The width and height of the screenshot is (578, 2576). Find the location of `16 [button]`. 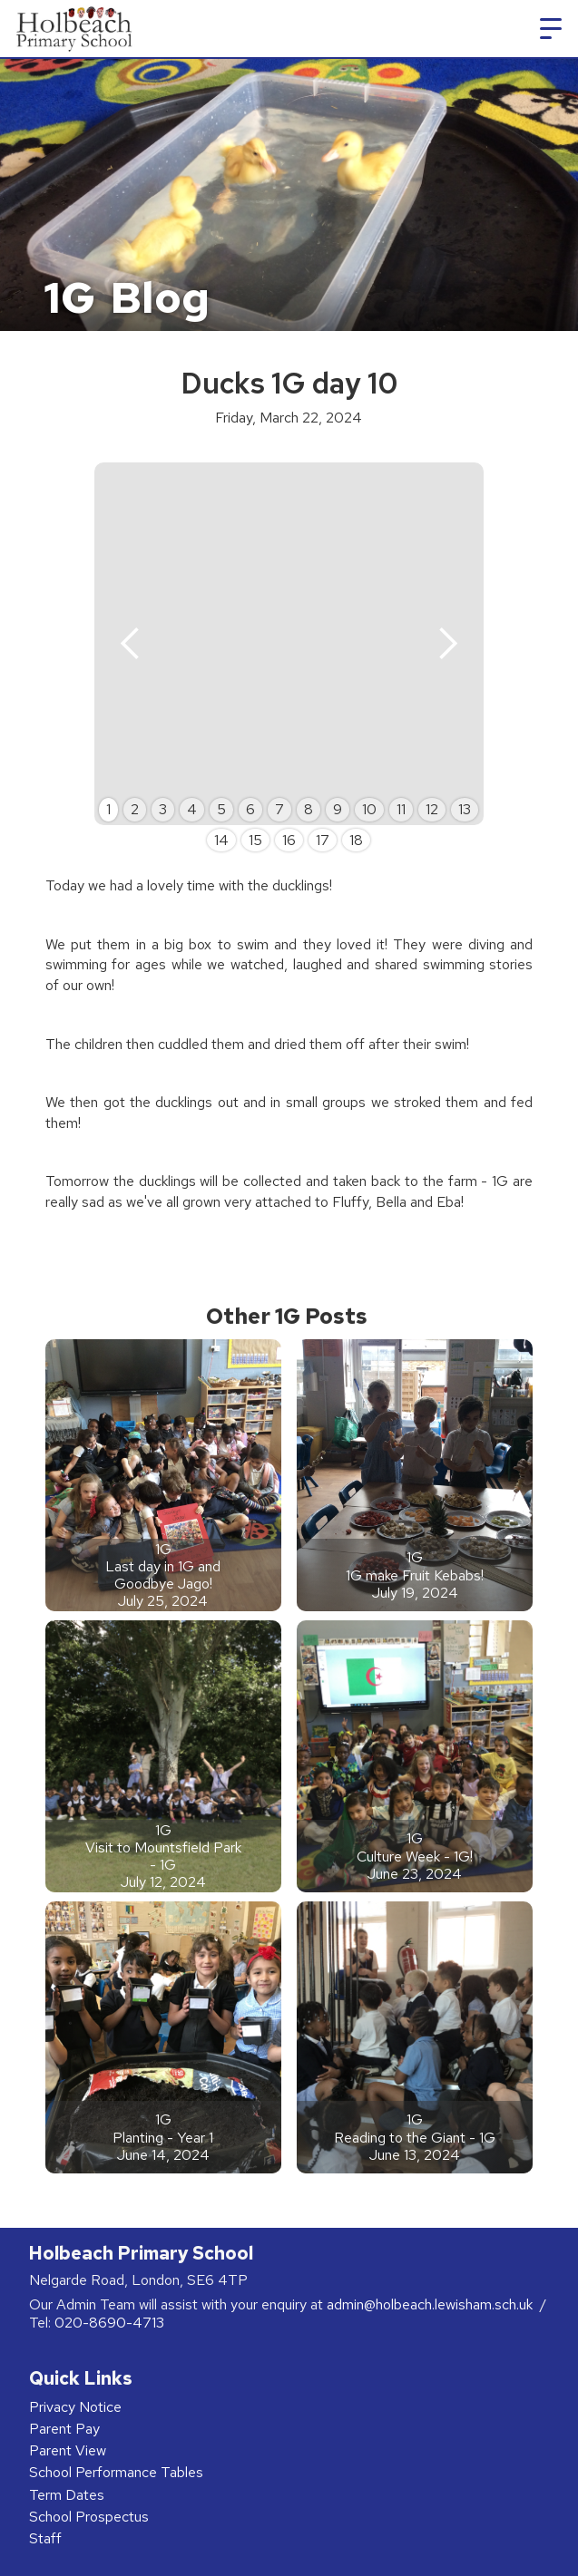

16 [button] is located at coordinates (289, 840).